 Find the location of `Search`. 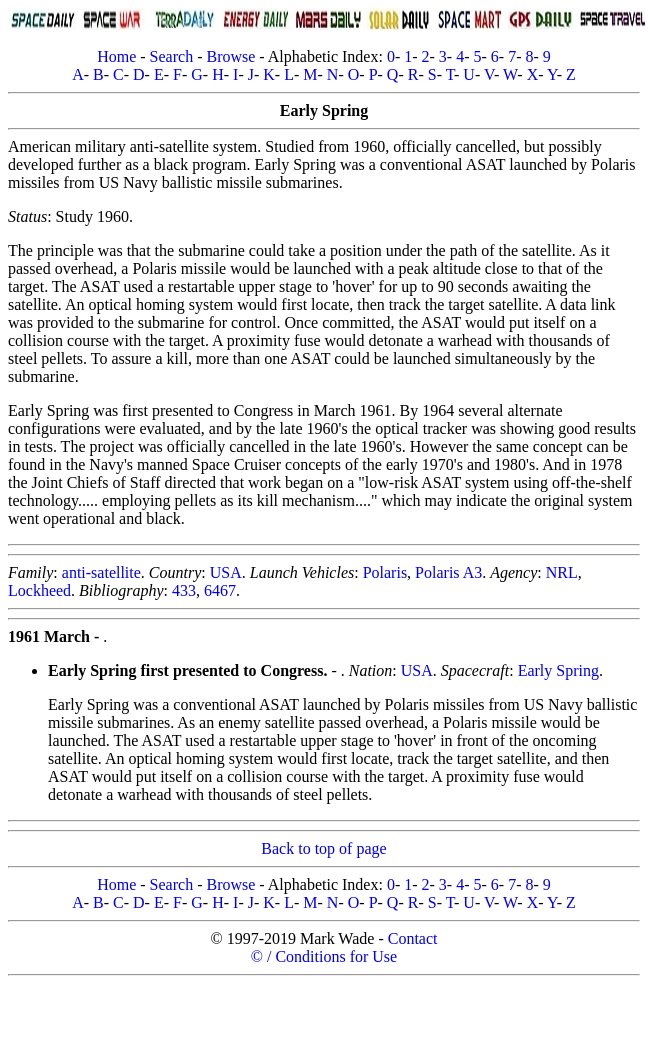

Search is located at coordinates (172, 56).